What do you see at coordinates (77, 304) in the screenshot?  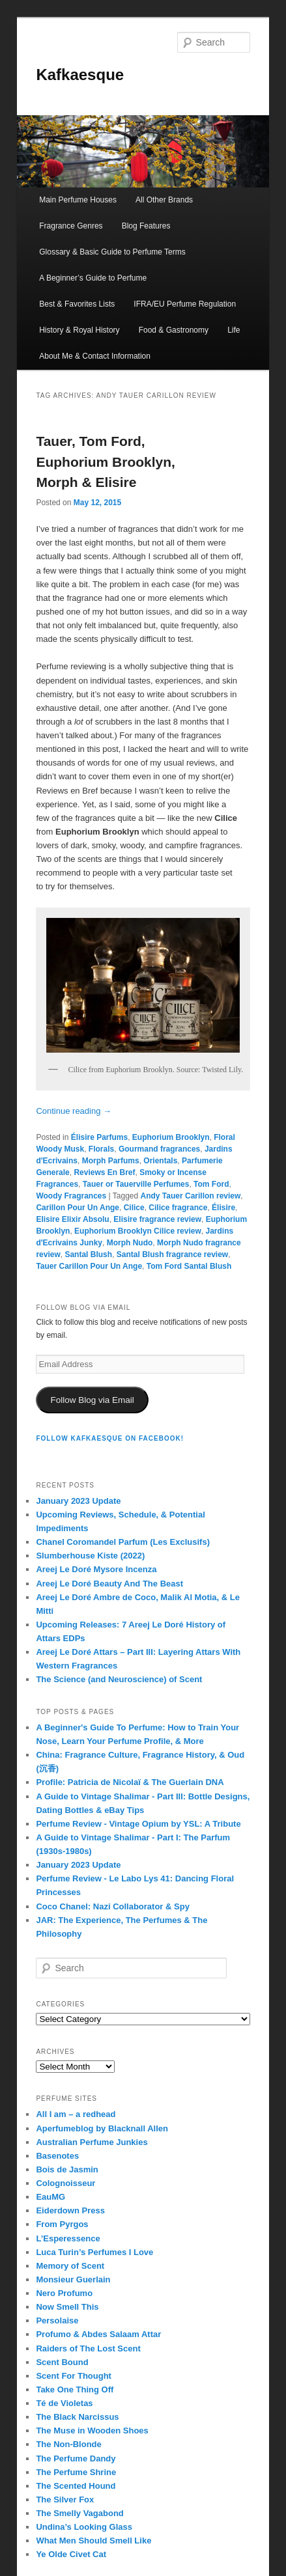 I see `Best & Favorites Lists` at bounding box center [77, 304].